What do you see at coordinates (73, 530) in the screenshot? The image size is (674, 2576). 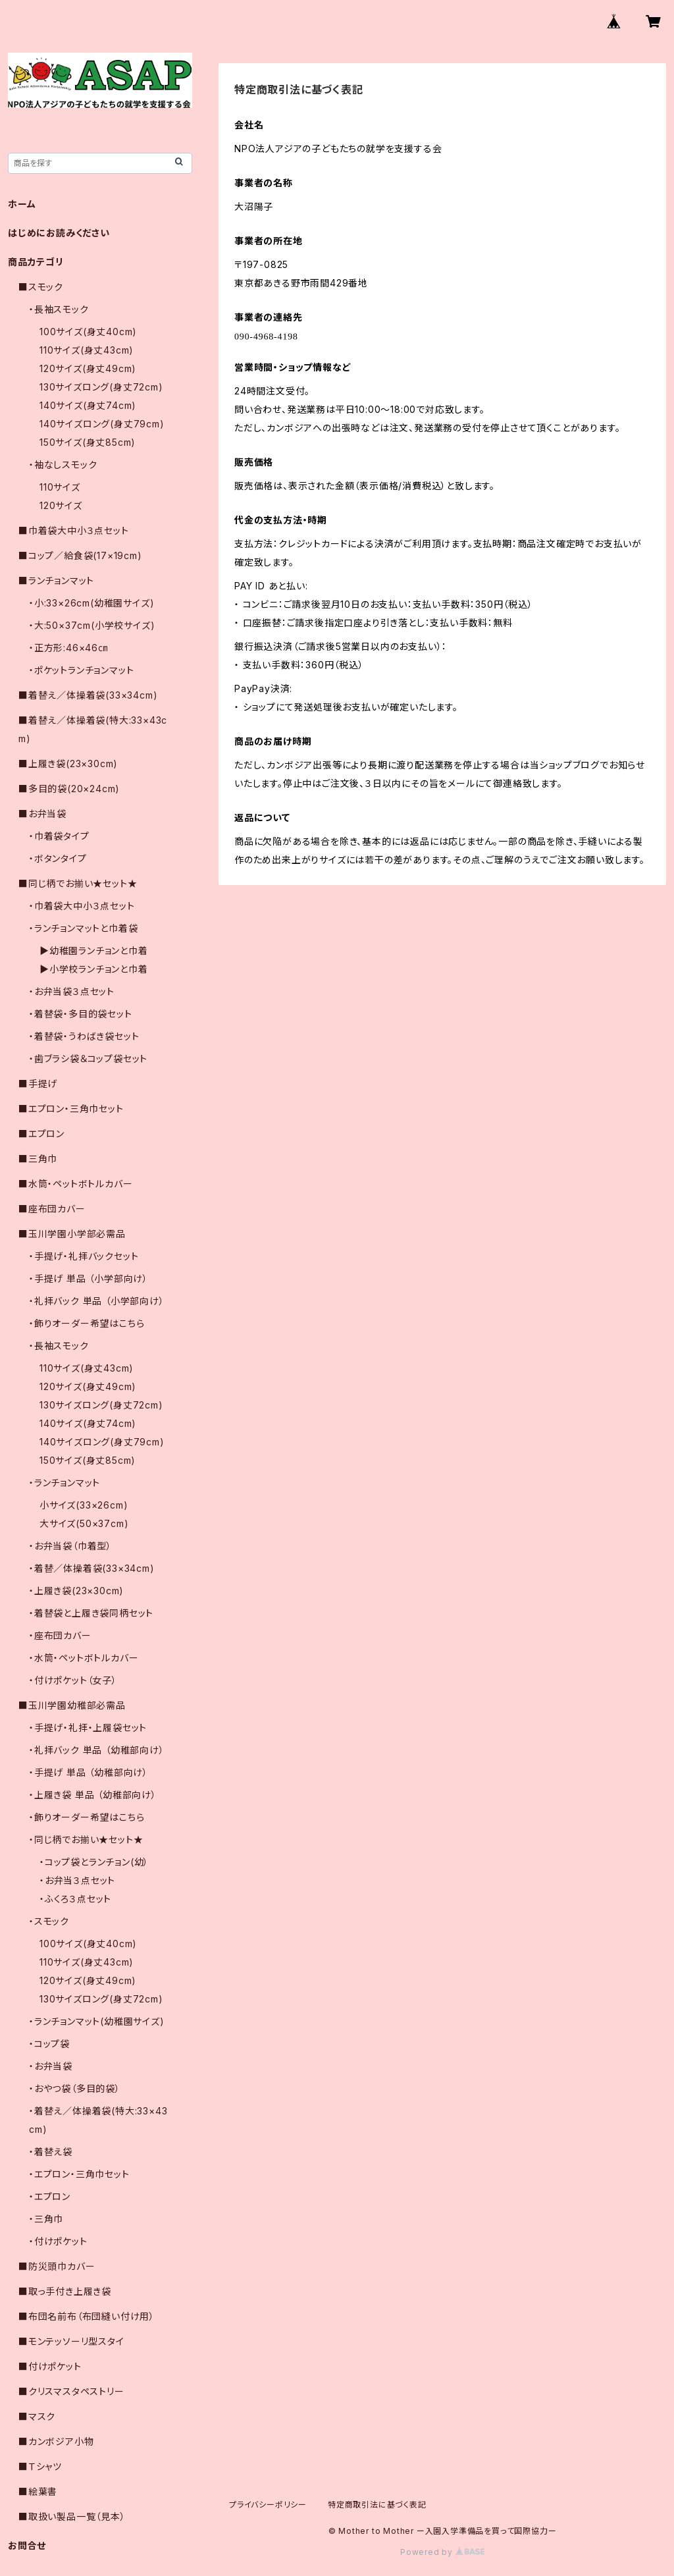 I see `■巾着袋大中小３点セット` at bounding box center [73, 530].